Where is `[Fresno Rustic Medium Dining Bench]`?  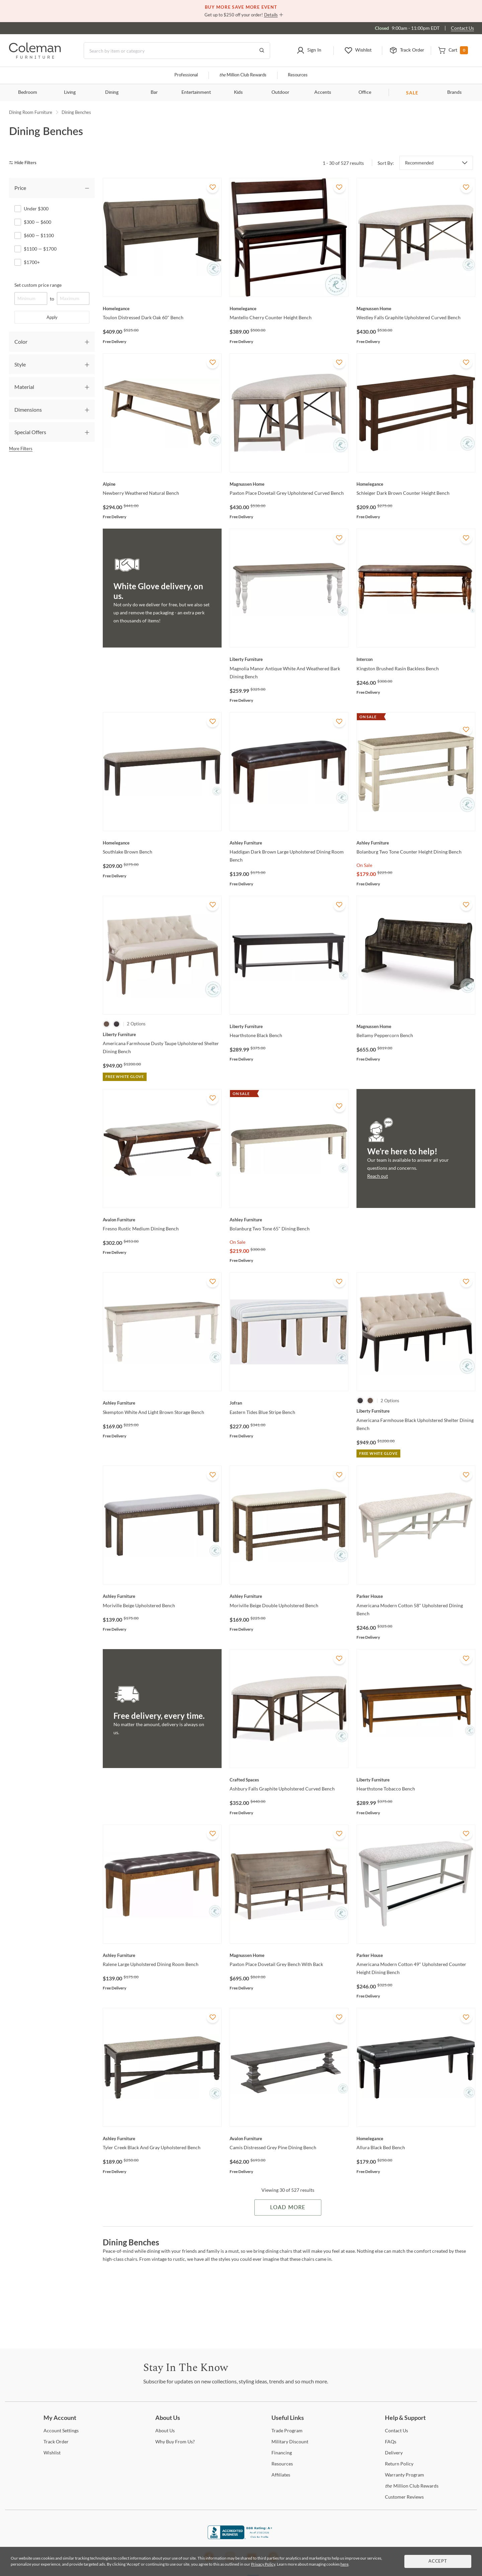 [Fresno Rustic Medium Dining Bench] is located at coordinates (162, 1219).